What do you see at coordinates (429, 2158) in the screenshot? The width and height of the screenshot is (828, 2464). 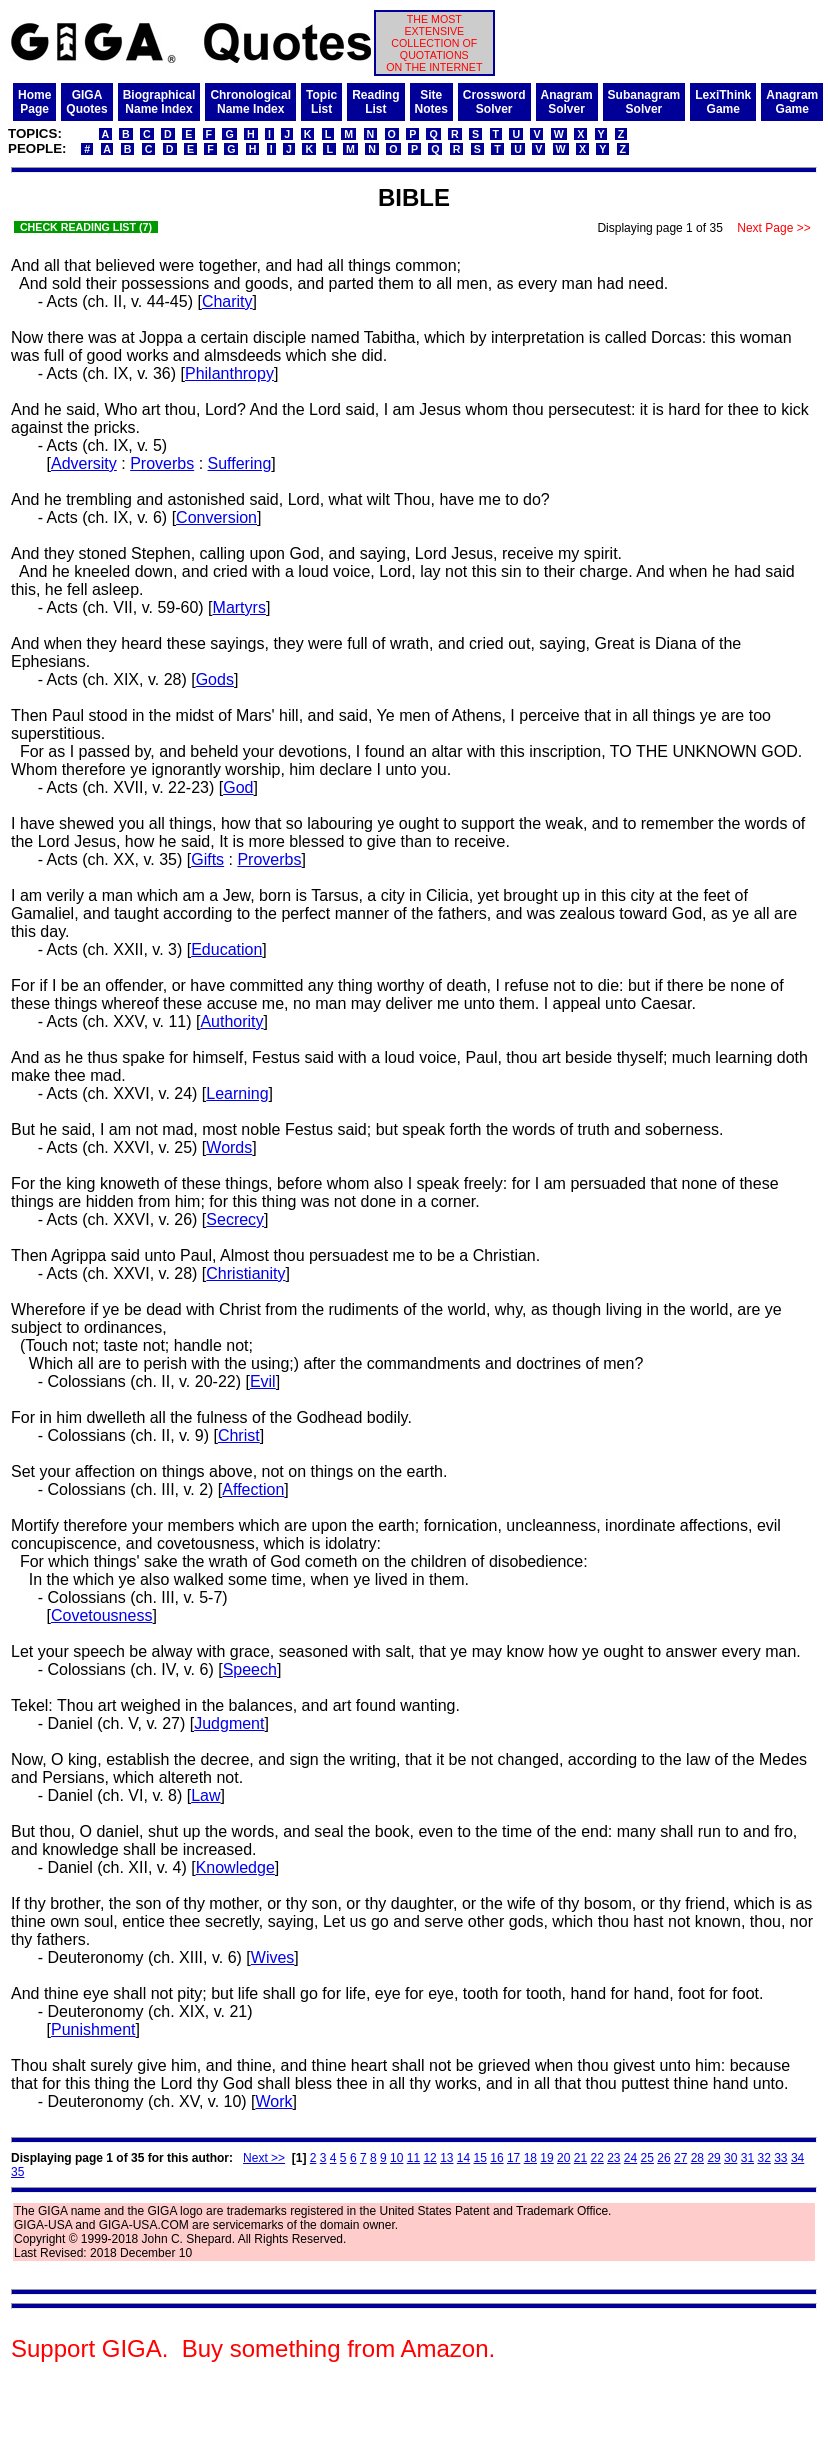 I see `12` at bounding box center [429, 2158].